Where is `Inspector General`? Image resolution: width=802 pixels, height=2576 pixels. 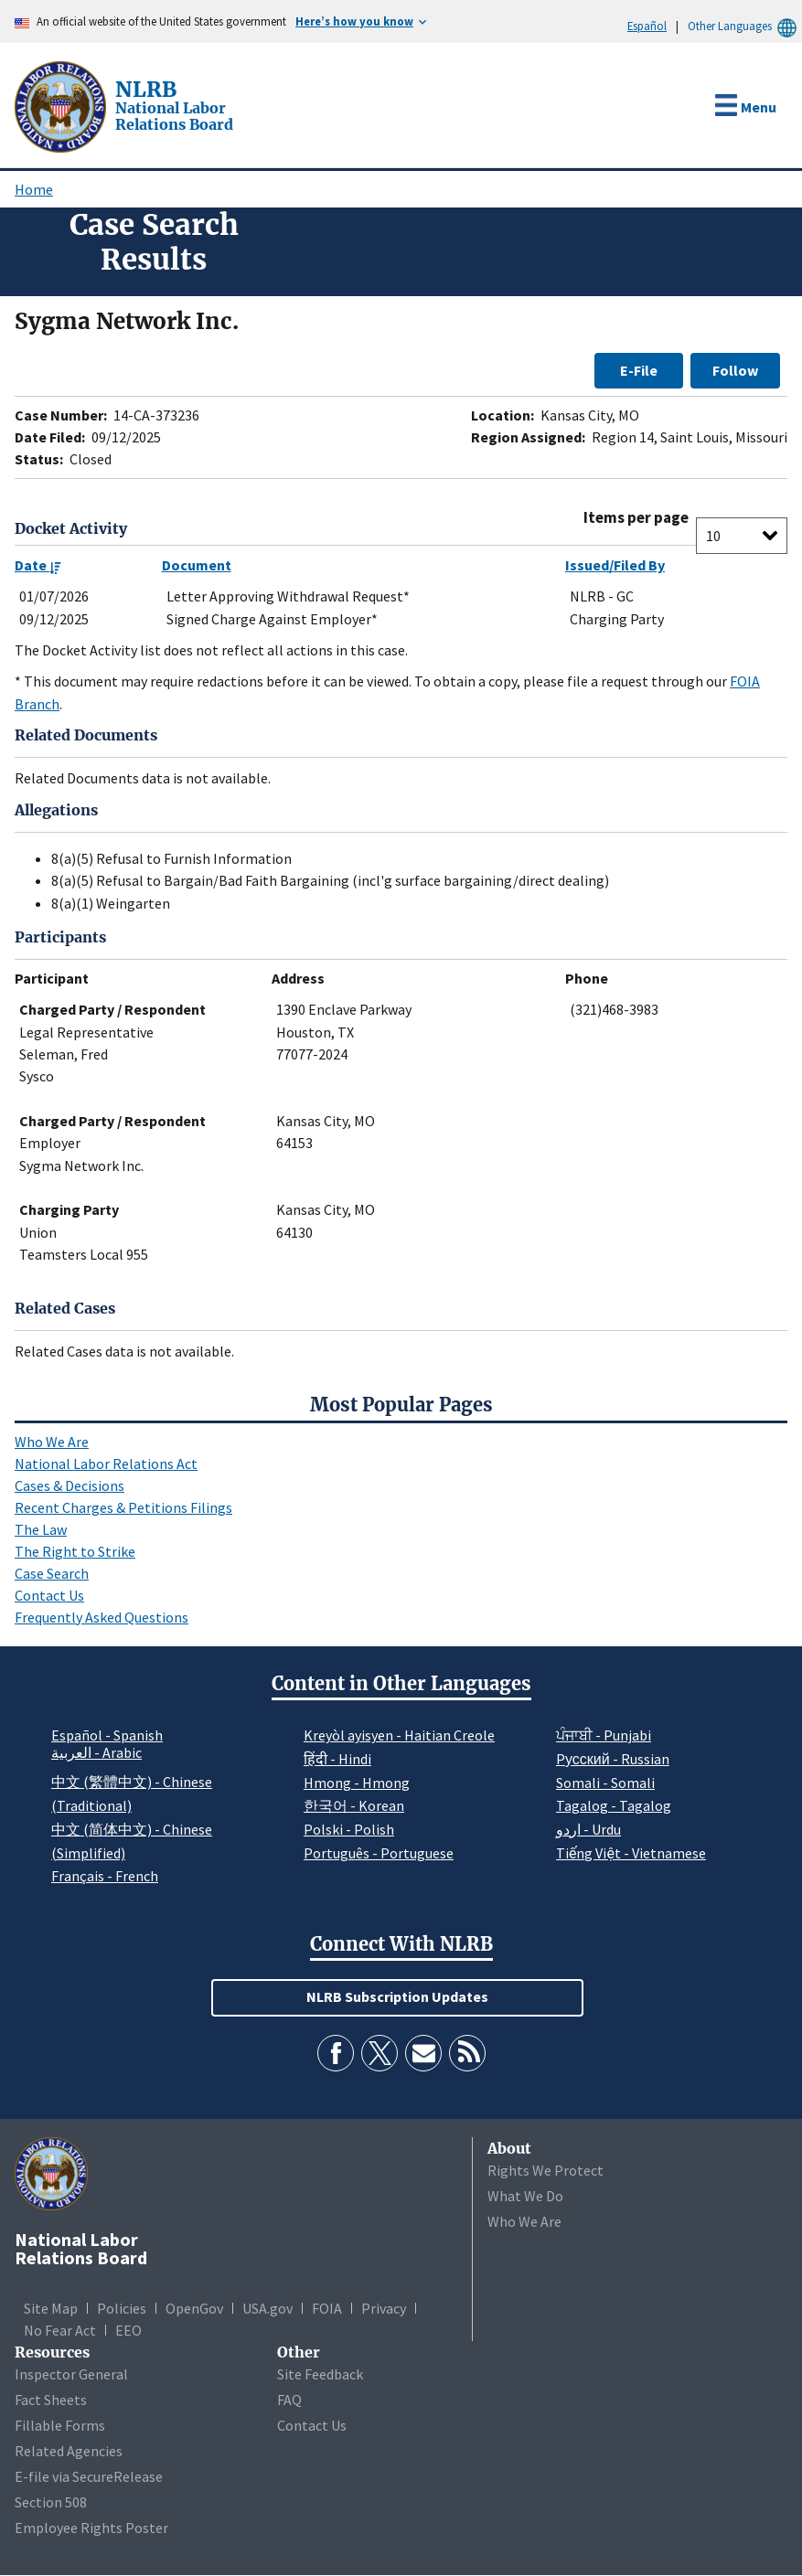 Inspector General is located at coordinates (71, 2374).